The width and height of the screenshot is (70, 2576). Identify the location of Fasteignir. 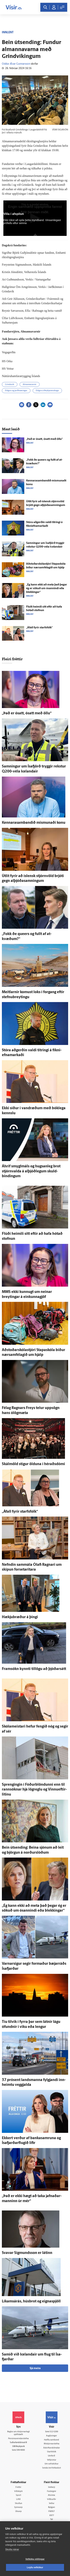
(51, 2491).